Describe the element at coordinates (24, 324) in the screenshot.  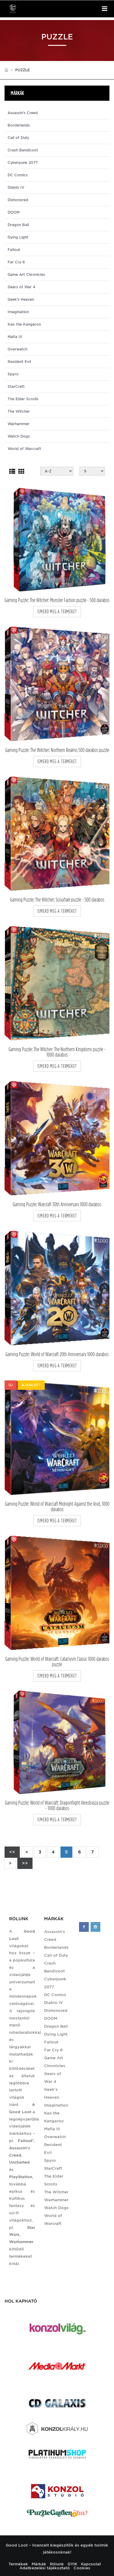
I see `Kao the Kangaroo` at that location.